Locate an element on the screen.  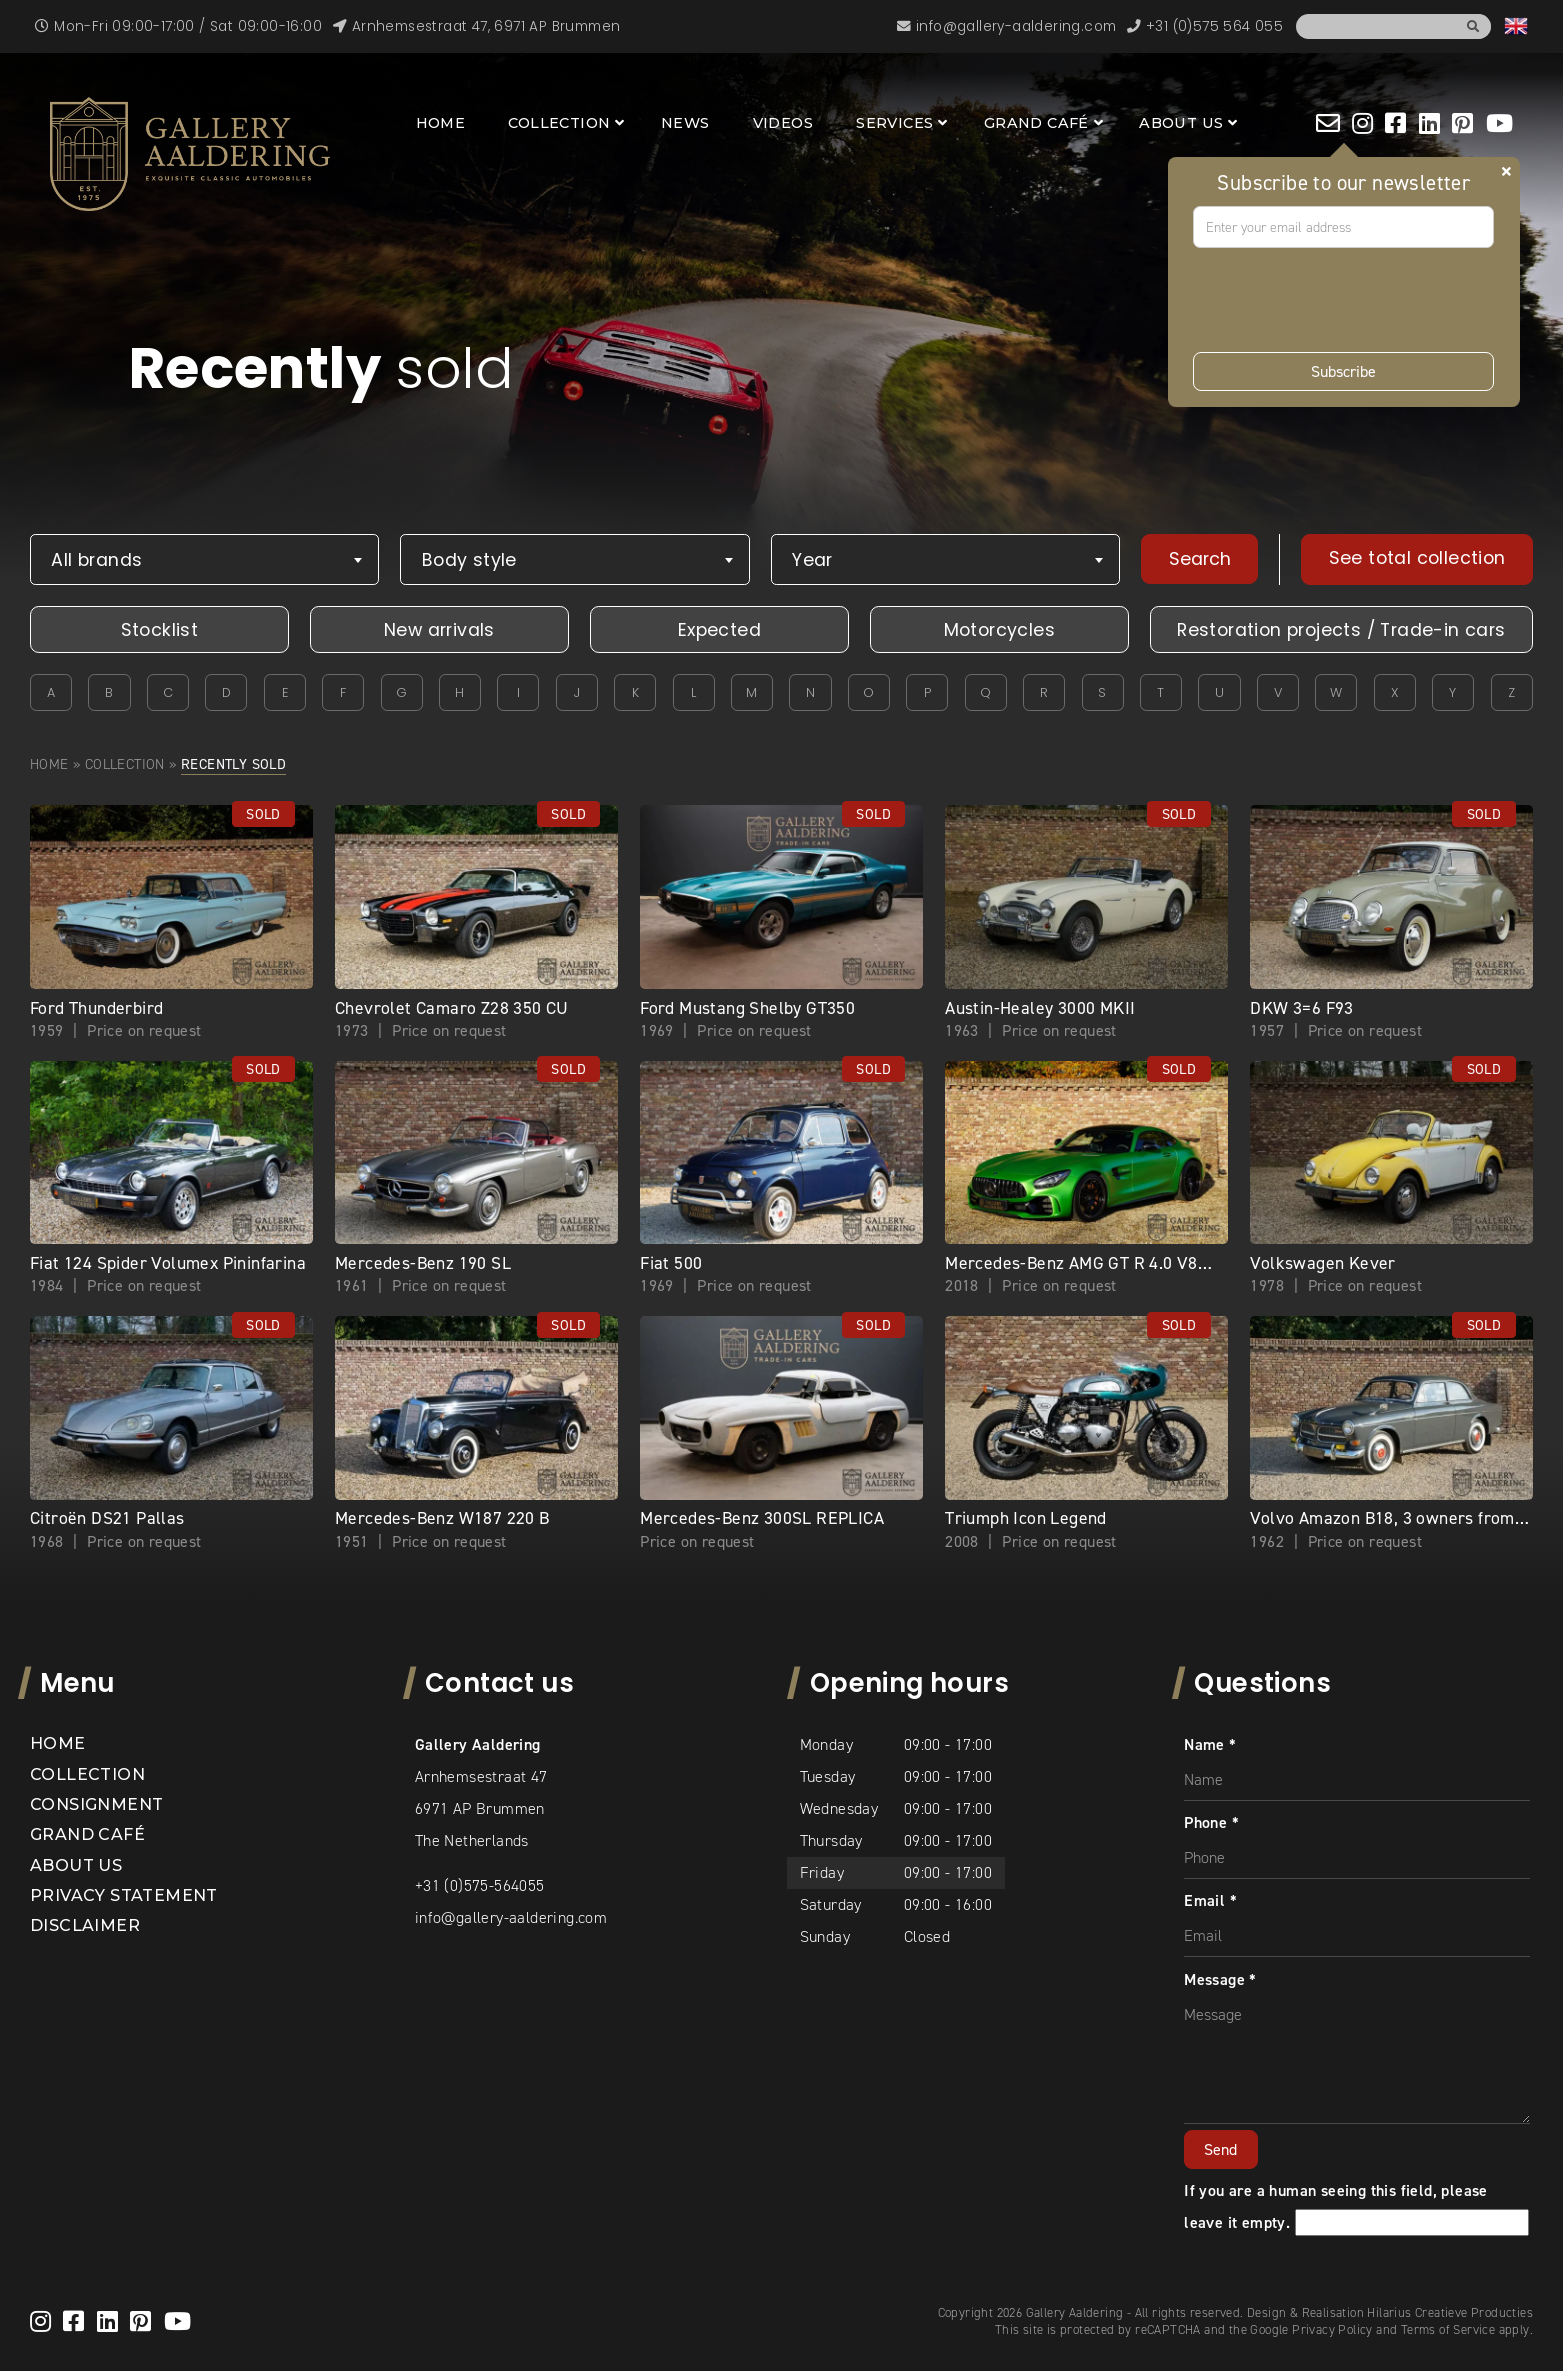
Phone is located at coordinates (1211, 1822).